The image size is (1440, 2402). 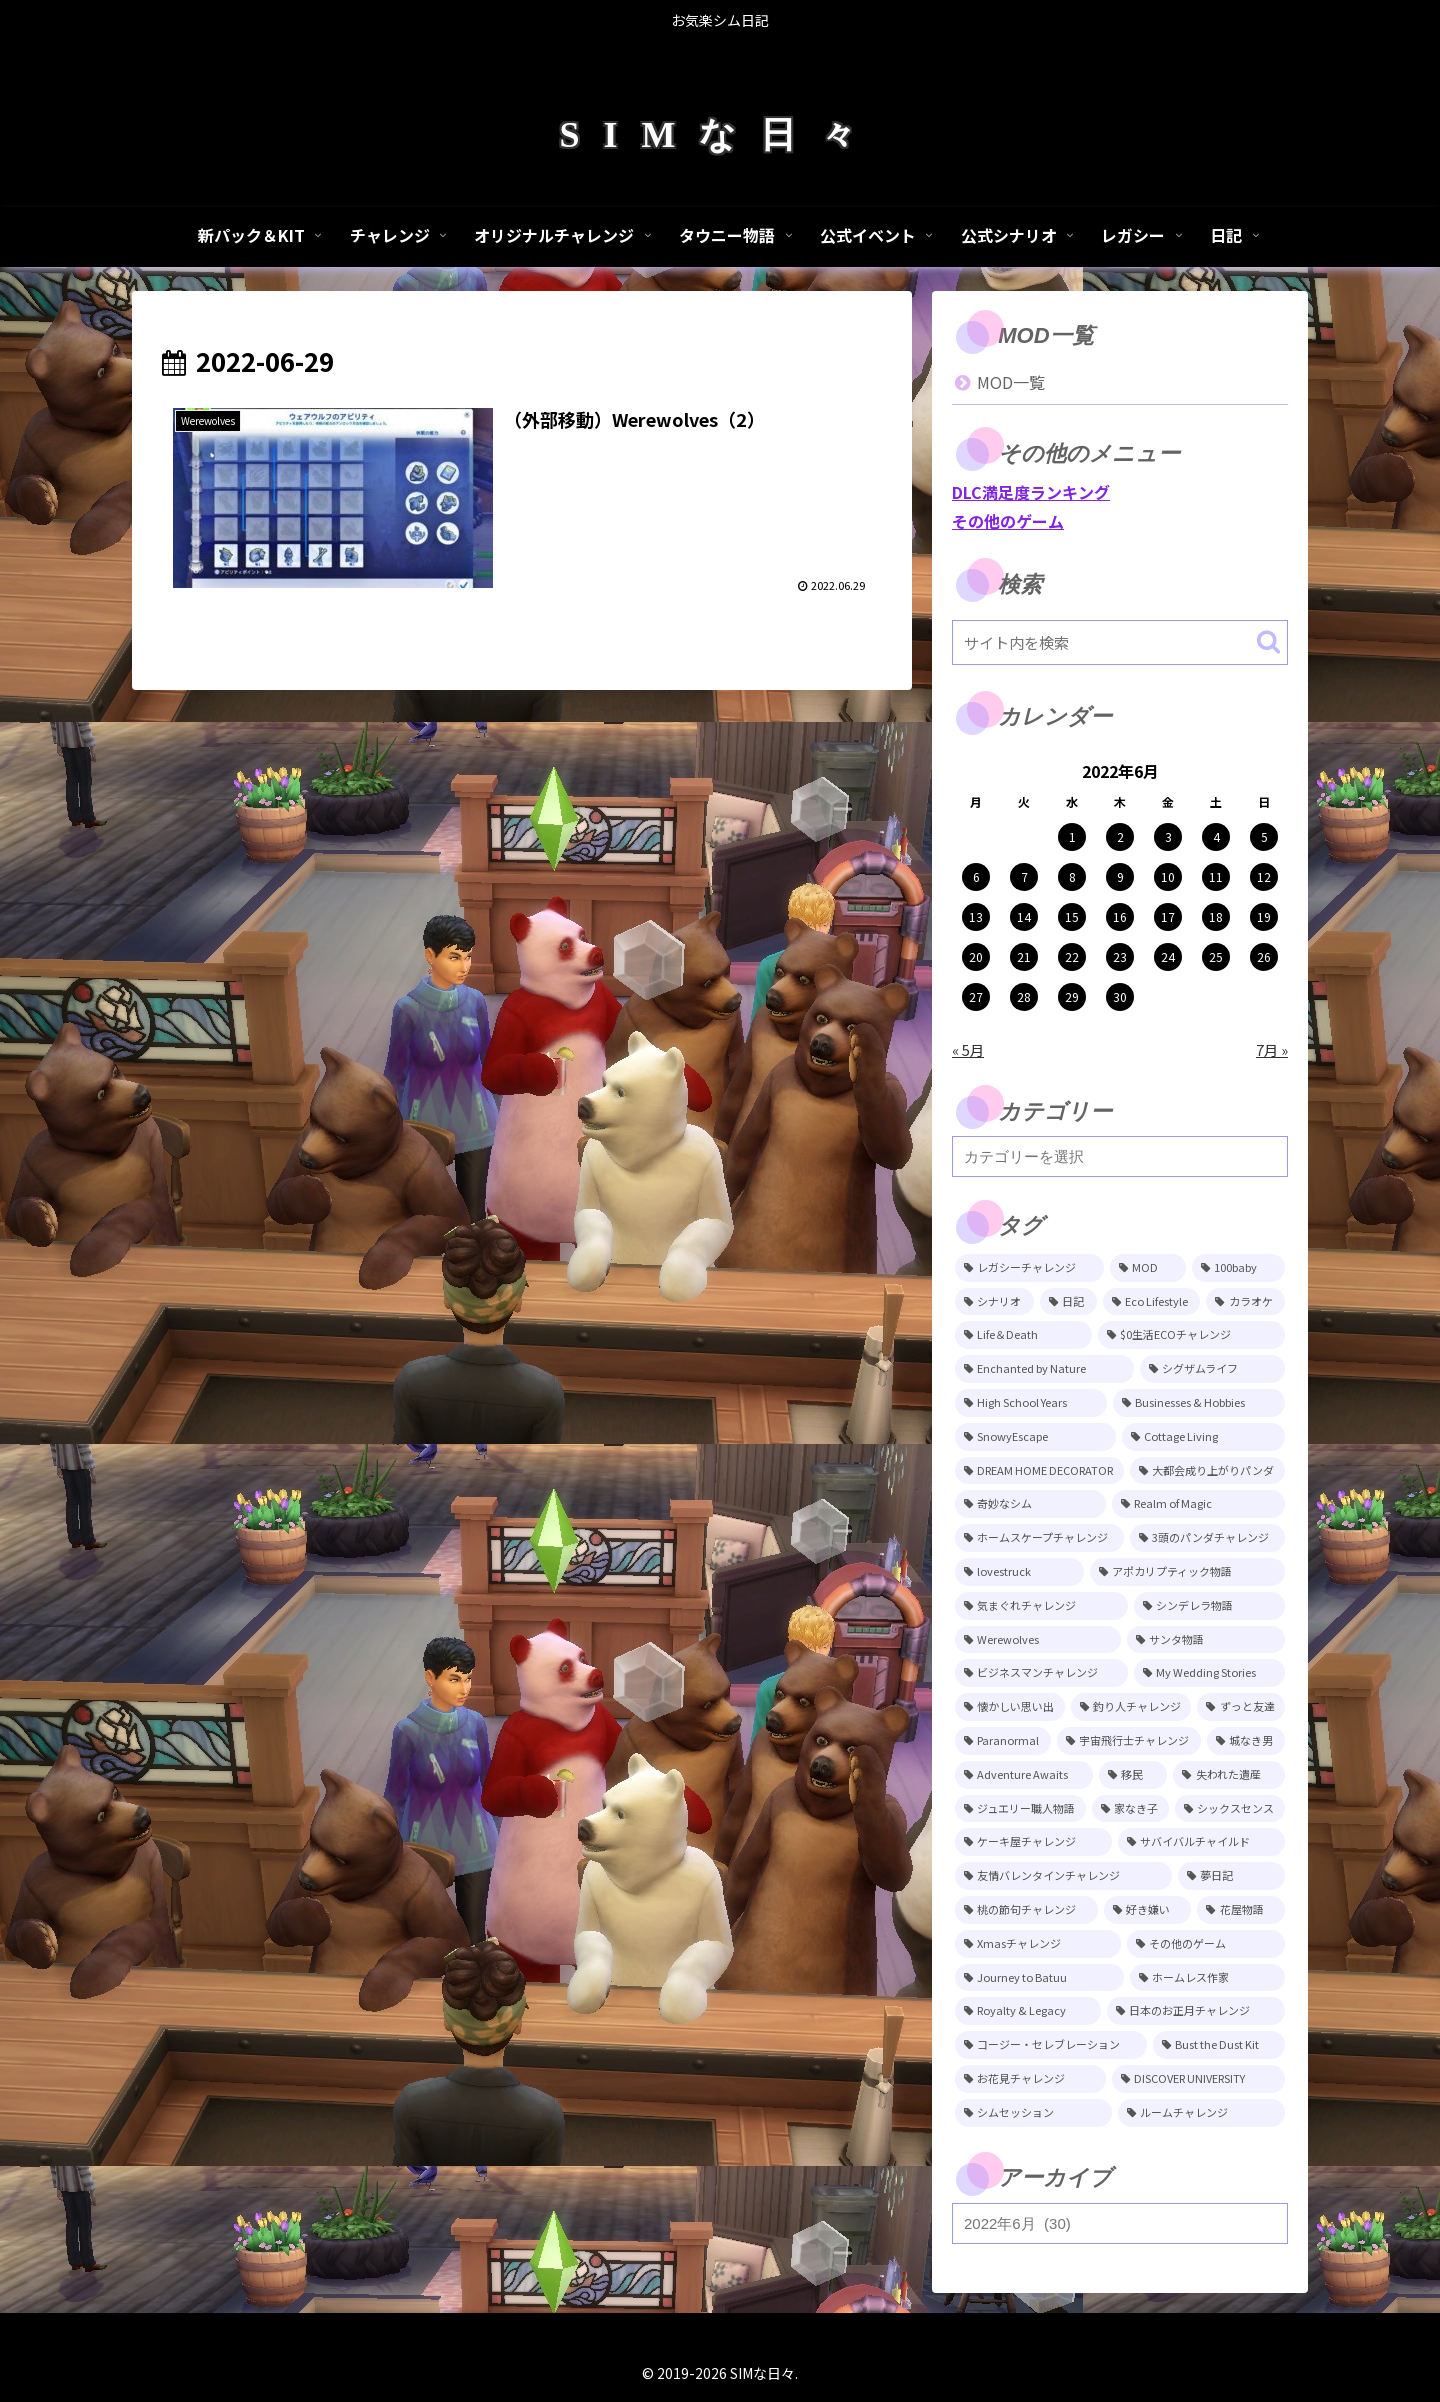 What do you see at coordinates (1213, 1369) in the screenshot?
I see `[シグザムライフ (31個の項目)]` at bounding box center [1213, 1369].